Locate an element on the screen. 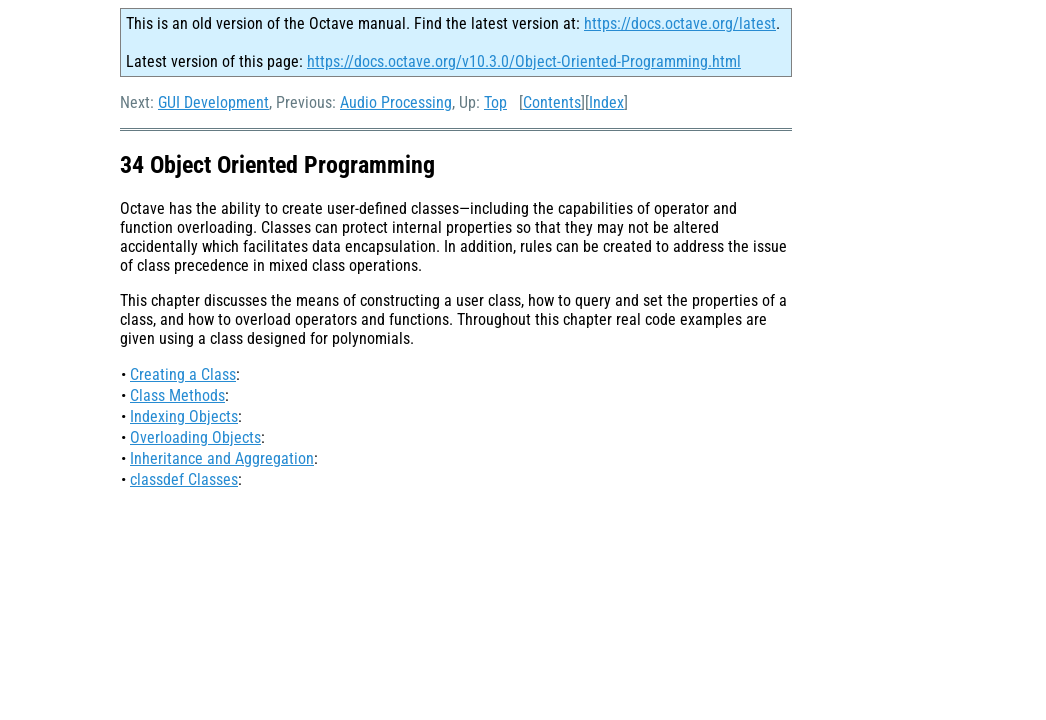 This screenshot has width=1046, height=720. https://docs.octave.org/latest is located at coordinates (680, 23).